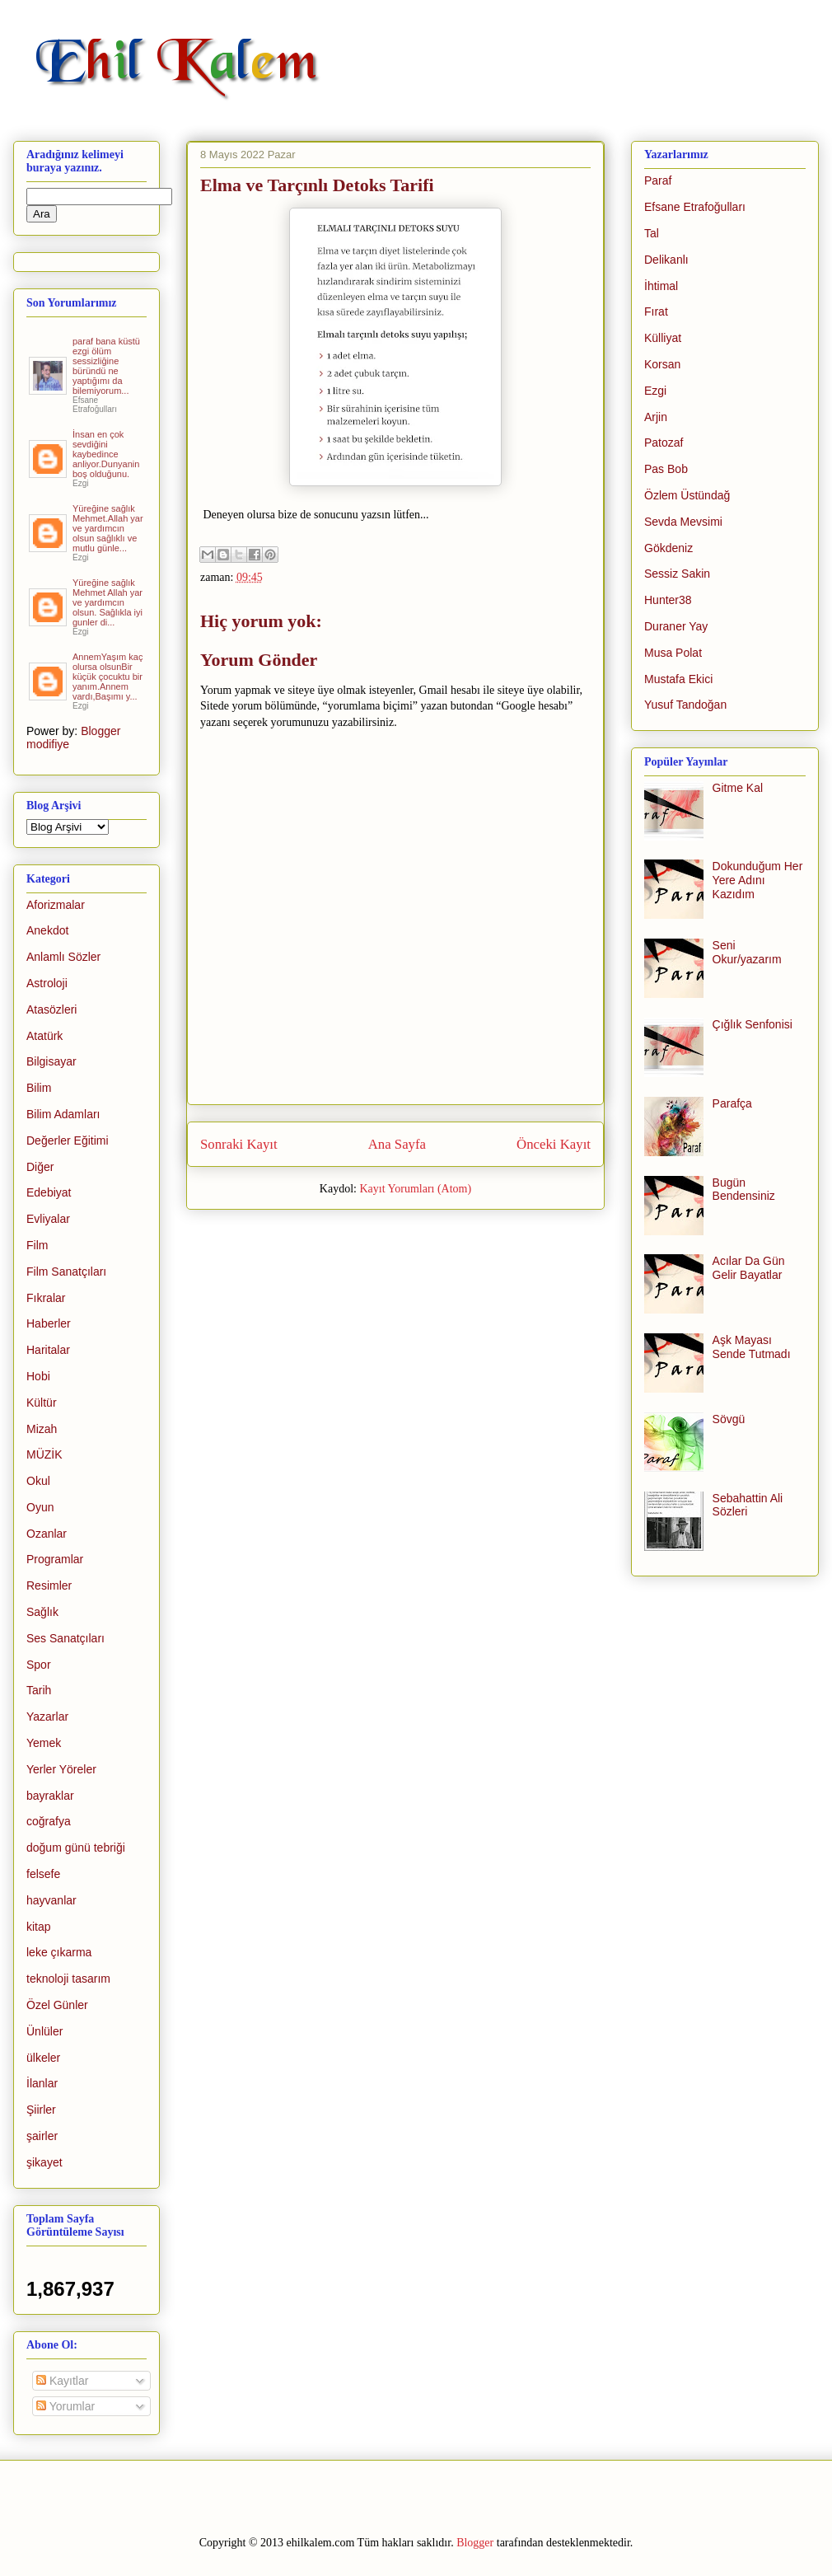 The width and height of the screenshot is (832, 2576). Describe the element at coordinates (40, 1166) in the screenshot. I see `Diğer` at that location.